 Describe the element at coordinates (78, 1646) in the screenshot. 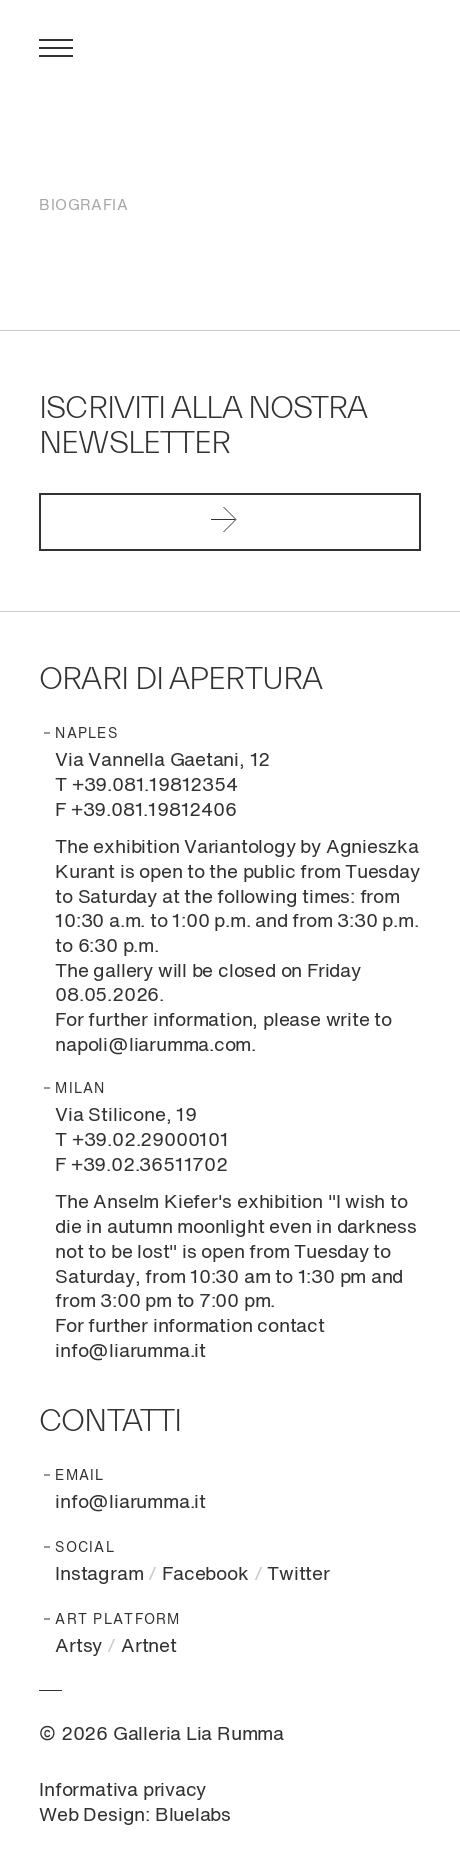

I see `Artsy` at that location.